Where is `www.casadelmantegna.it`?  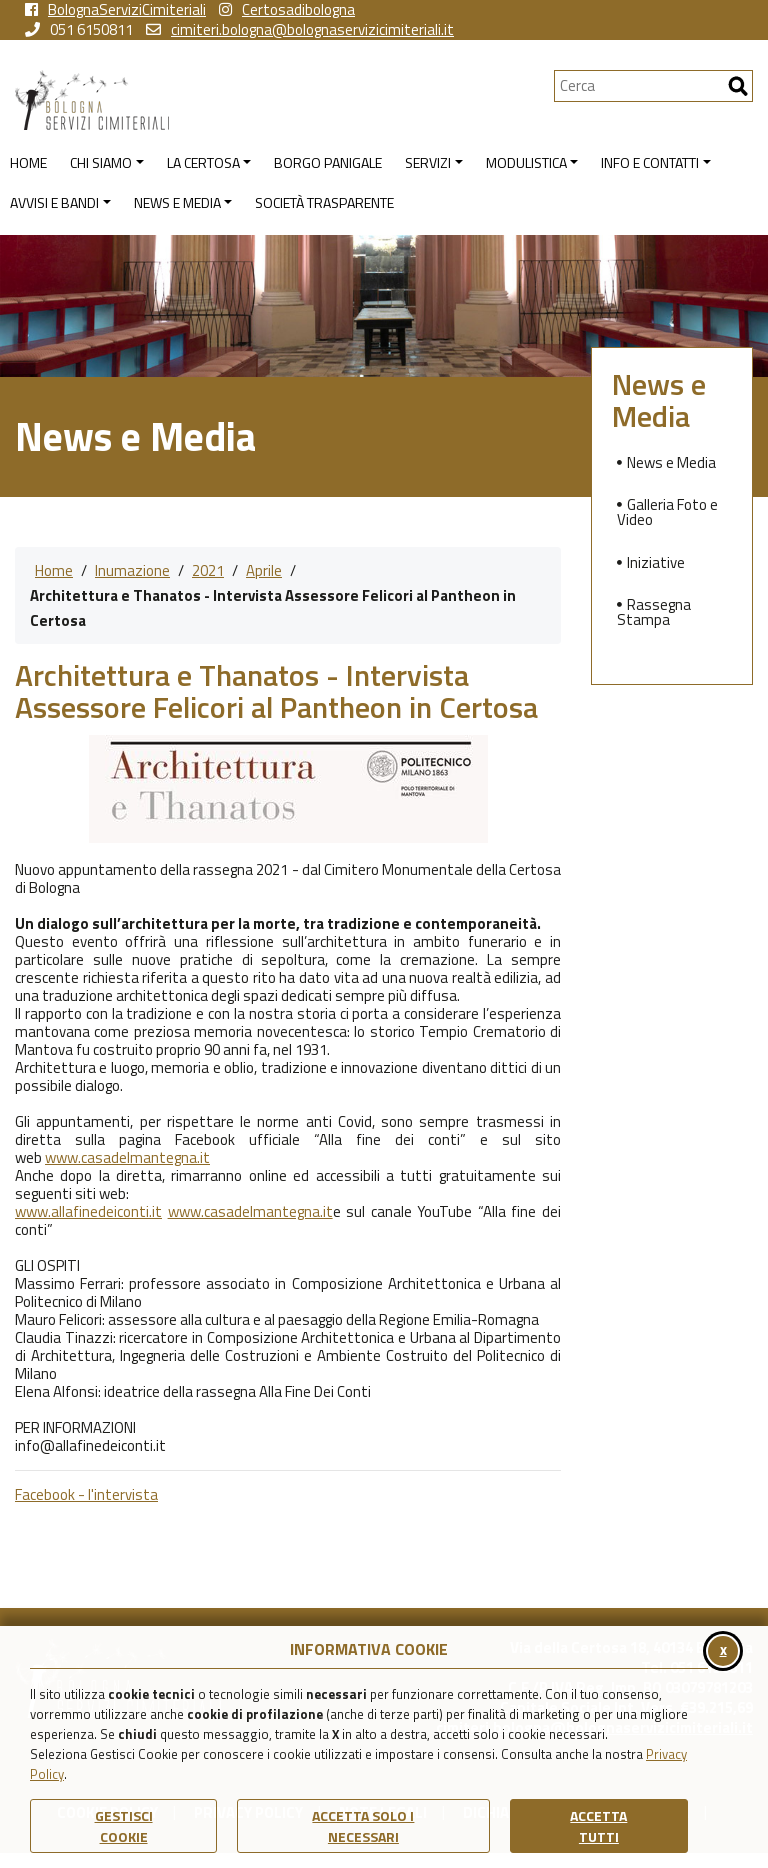
www.casadelmantegna.it is located at coordinates (127, 1157).